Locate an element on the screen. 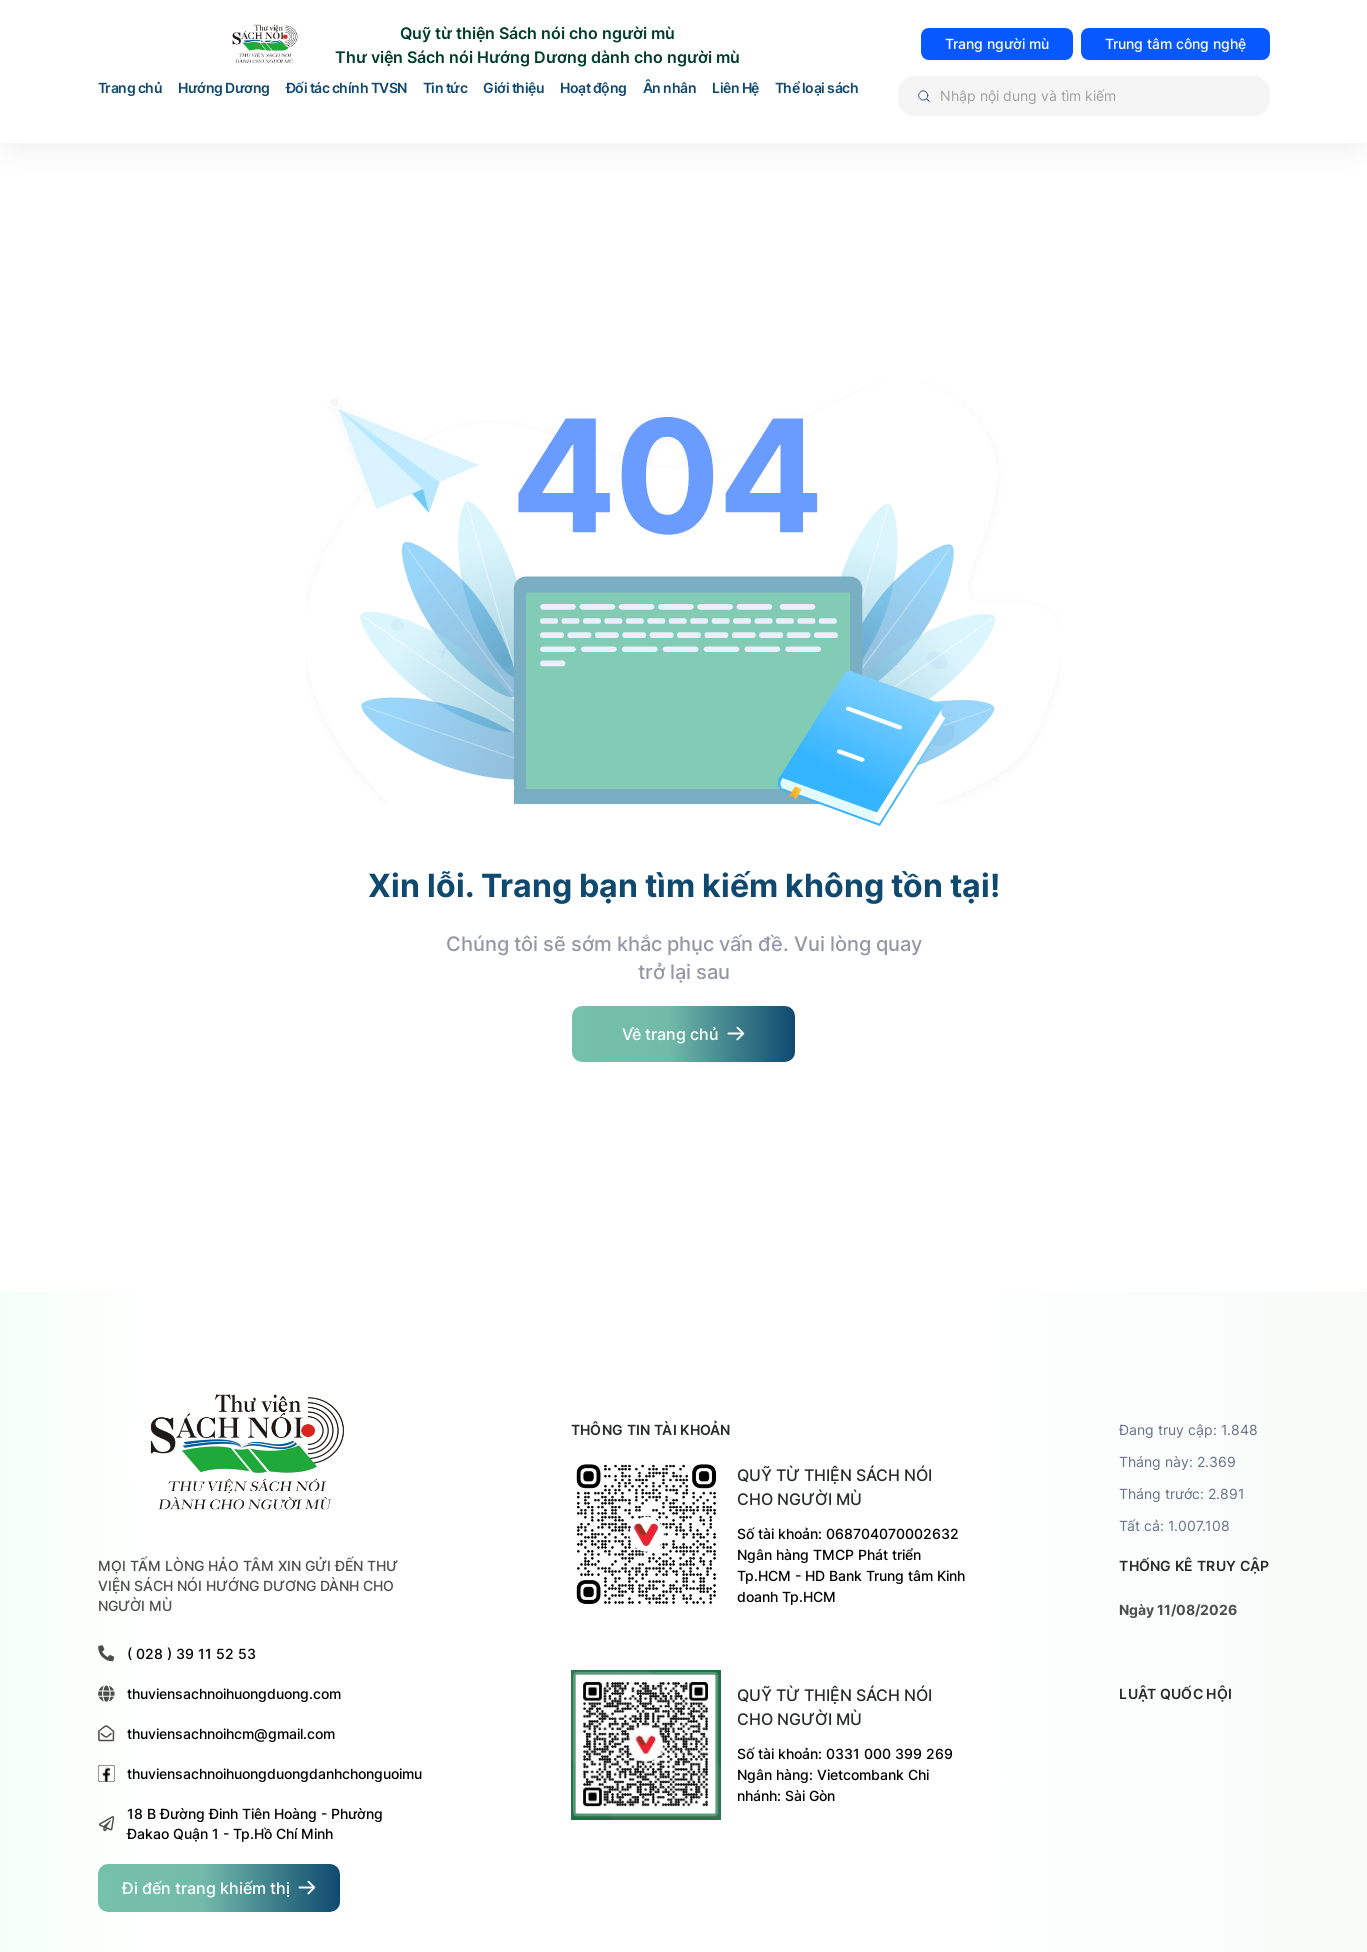 The height and width of the screenshot is (1952, 1367). Thể loại sách is located at coordinates (817, 88).